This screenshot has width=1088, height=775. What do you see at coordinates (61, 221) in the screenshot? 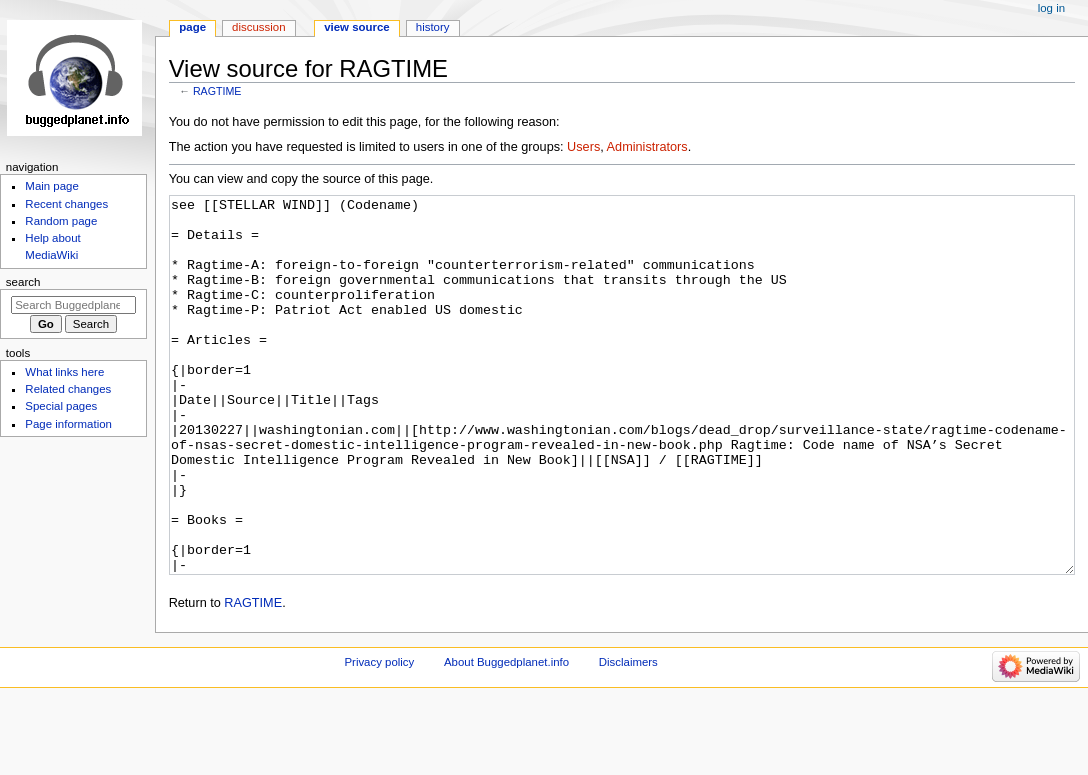
I see `Random page` at bounding box center [61, 221].